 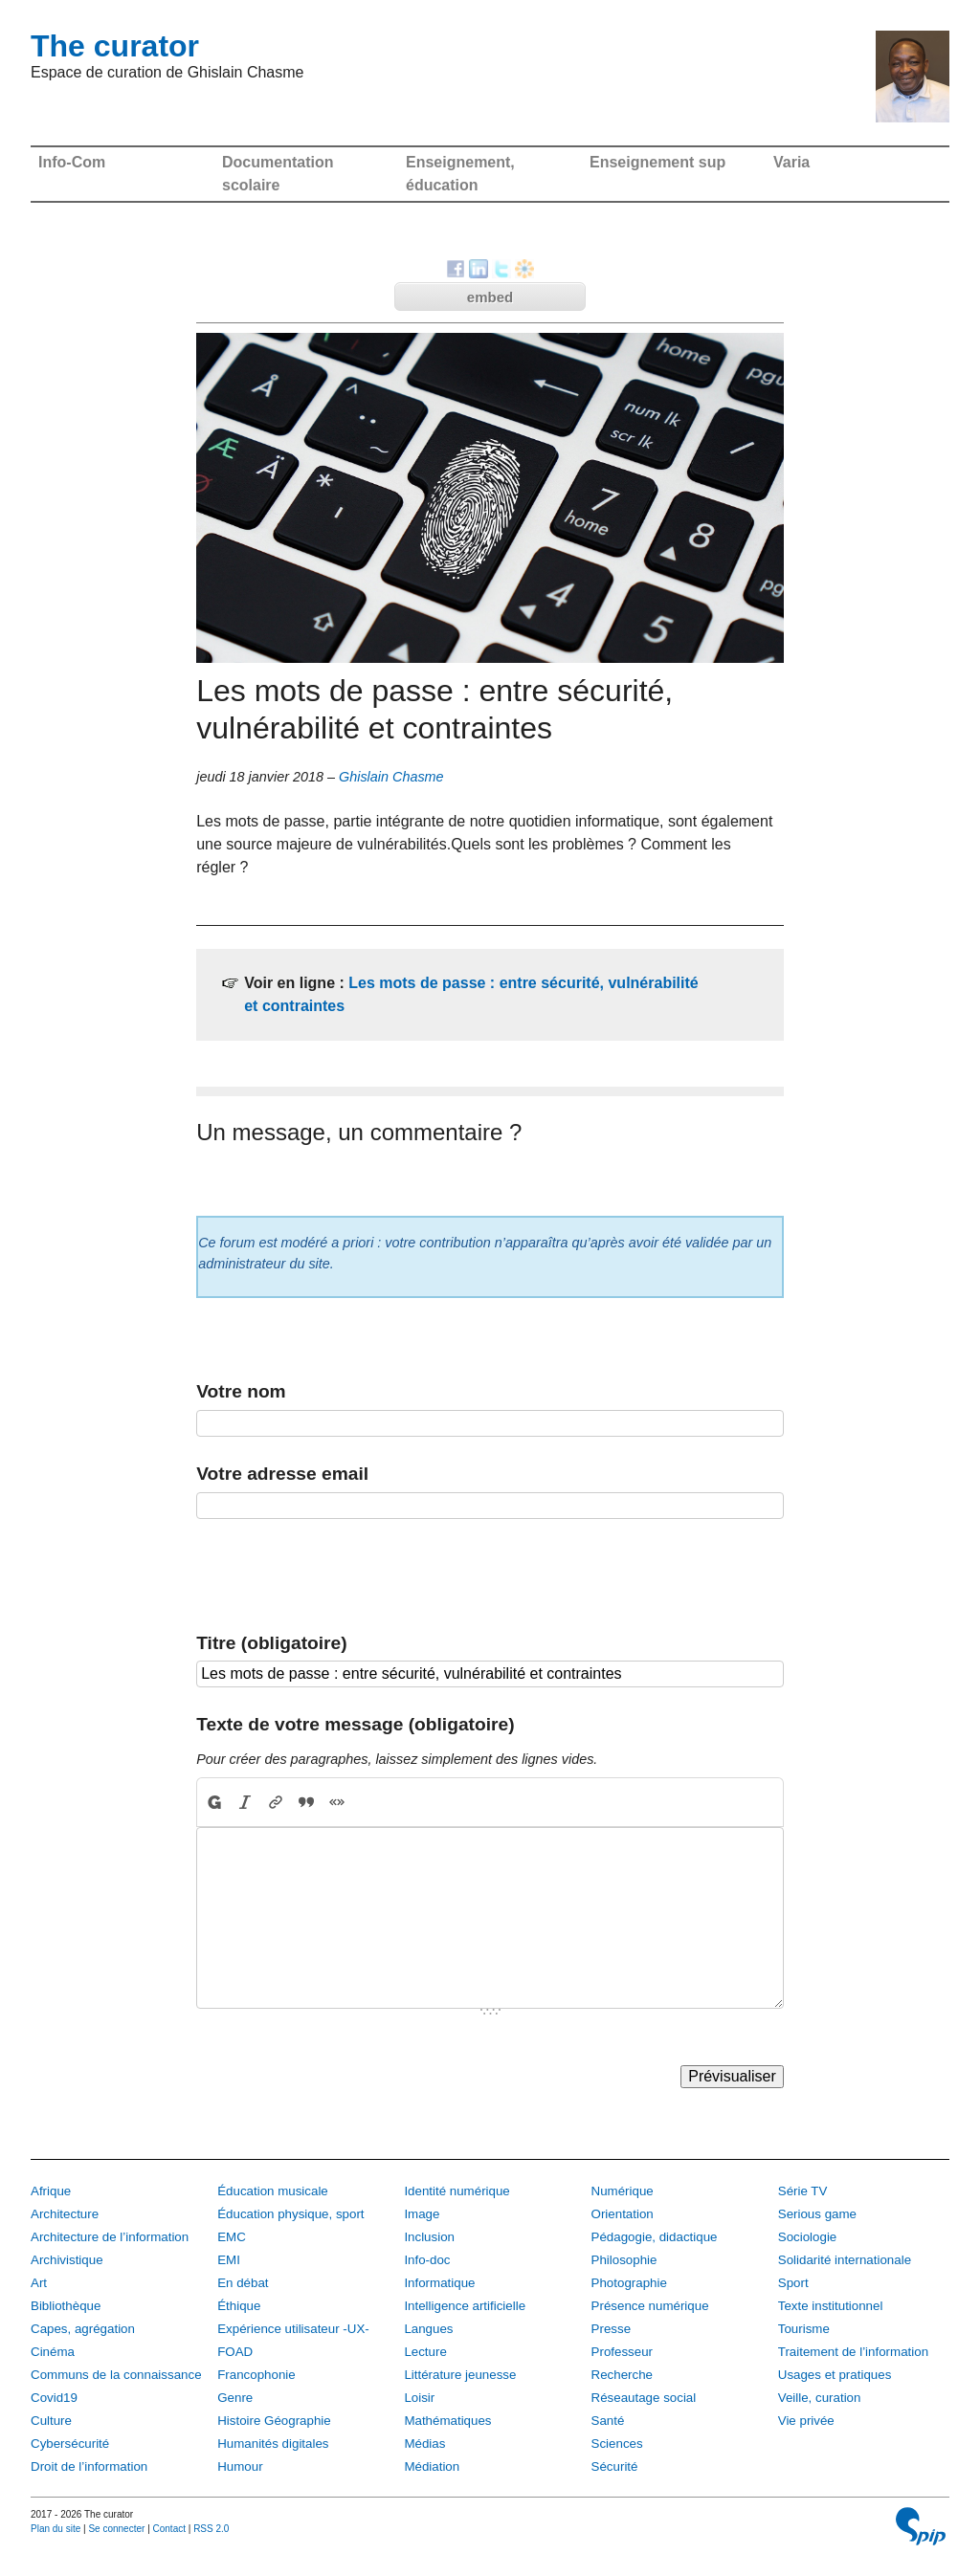 I want to click on Mathématiques, so click(x=447, y=2420).